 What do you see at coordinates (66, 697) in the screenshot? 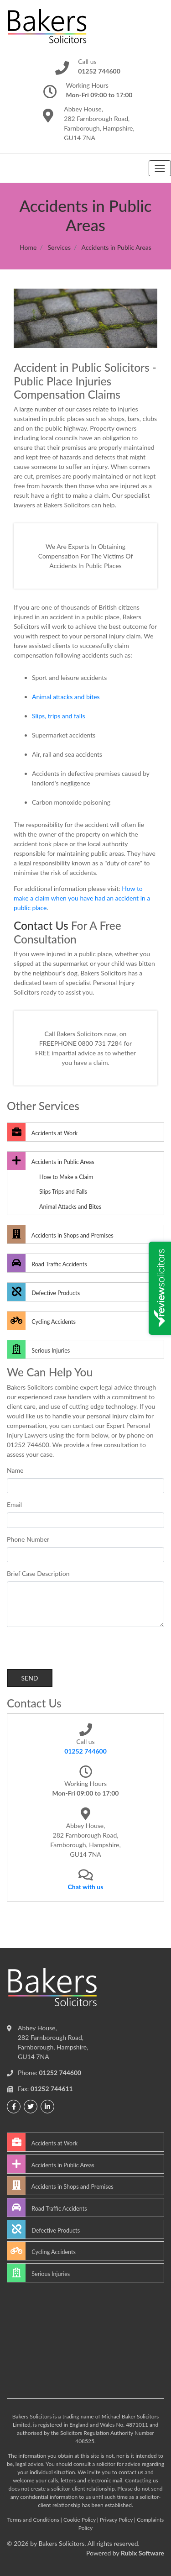
I see `Animal attacks and bites` at bounding box center [66, 697].